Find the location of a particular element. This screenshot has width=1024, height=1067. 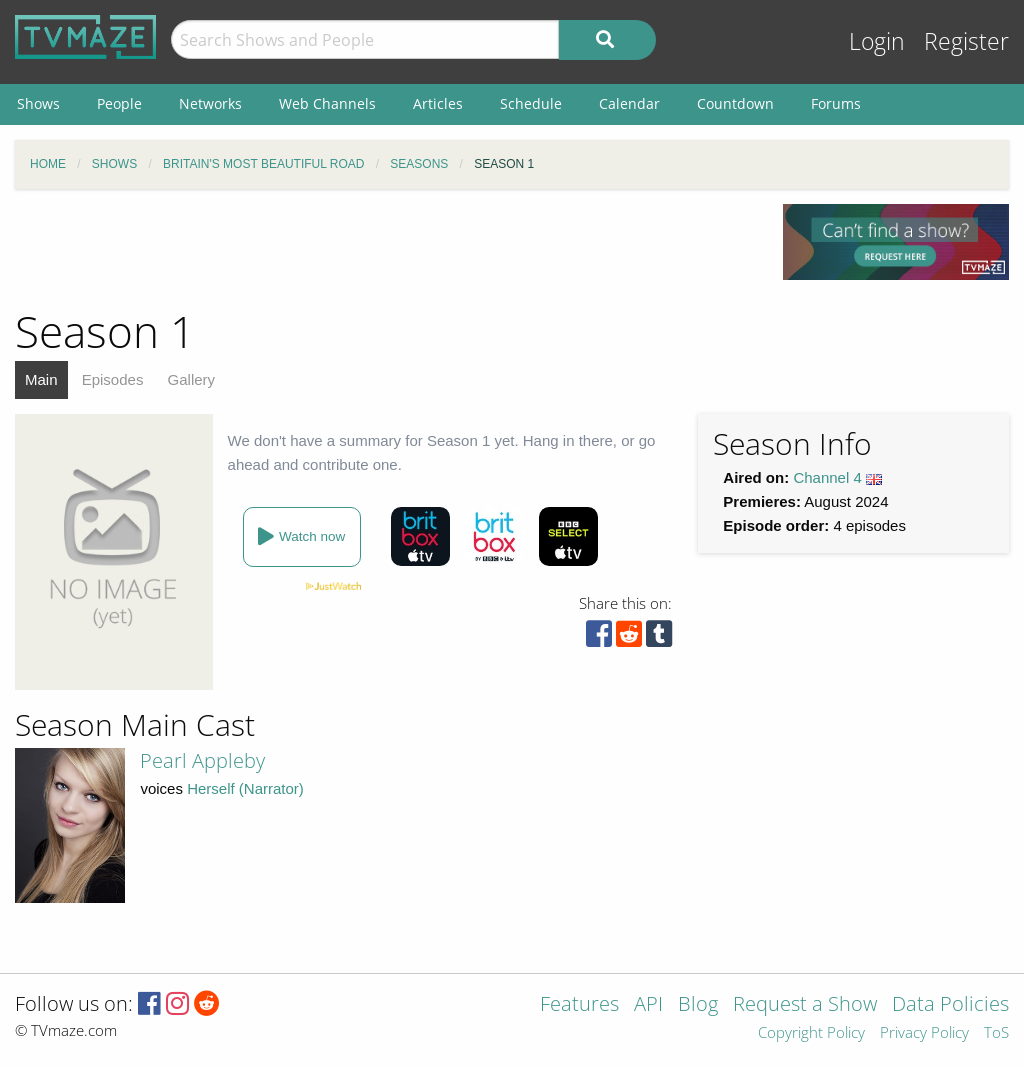

Schedule [menuitem] is located at coordinates (531, 103).